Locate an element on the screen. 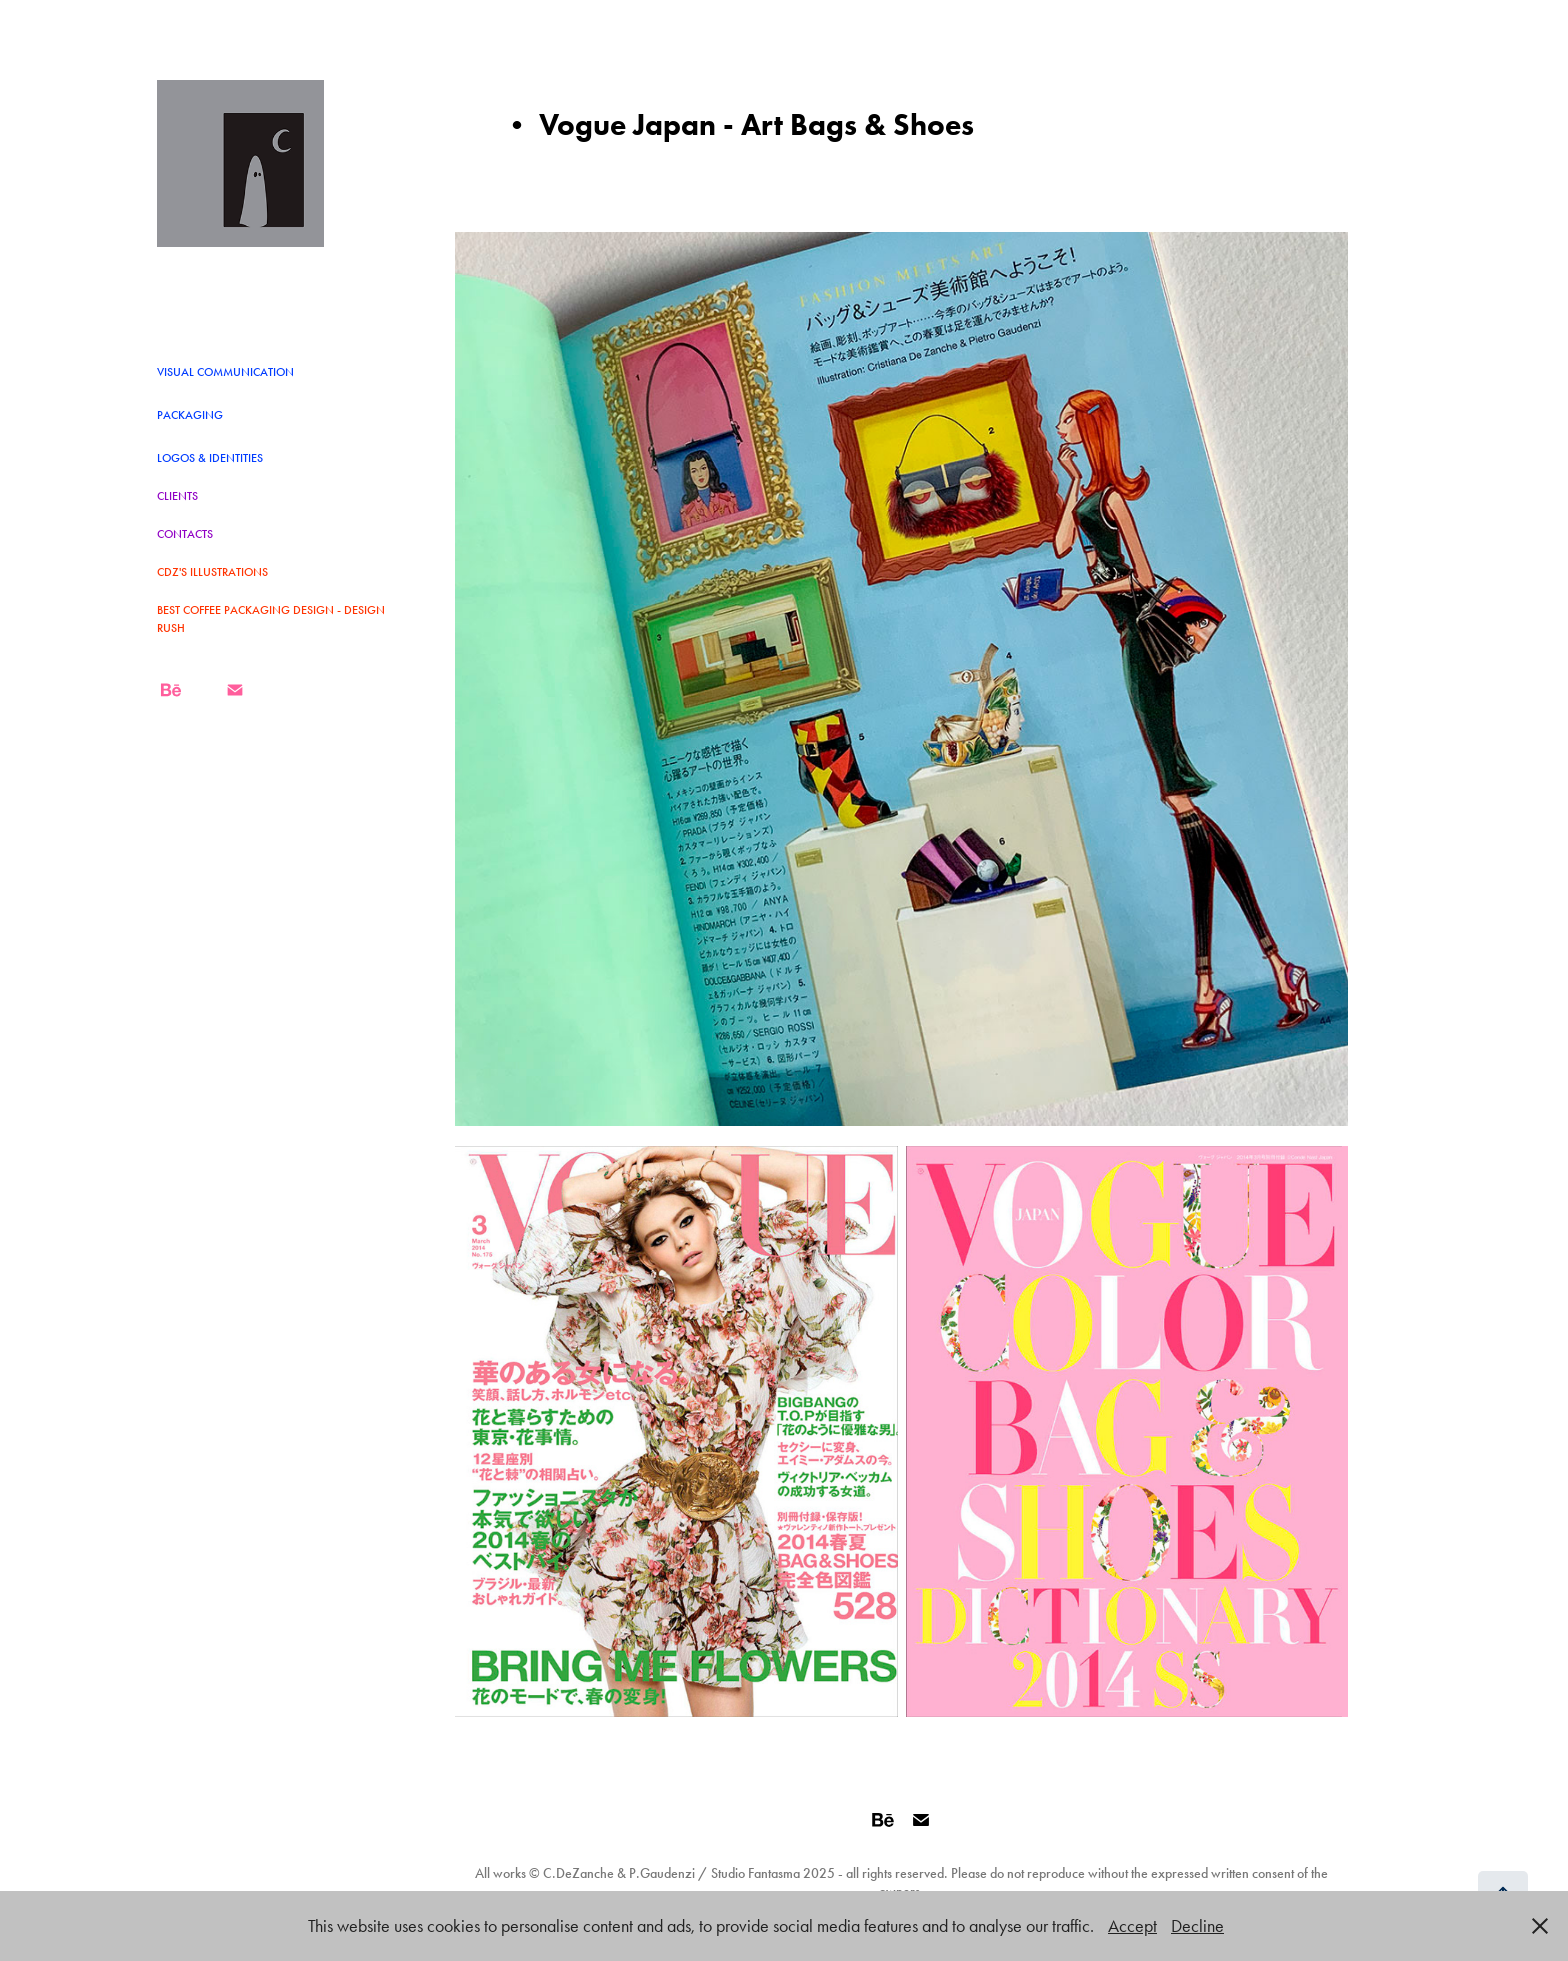 The width and height of the screenshot is (1568, 1961). CDZ's Illustrations is located at coordinates (212, 572).